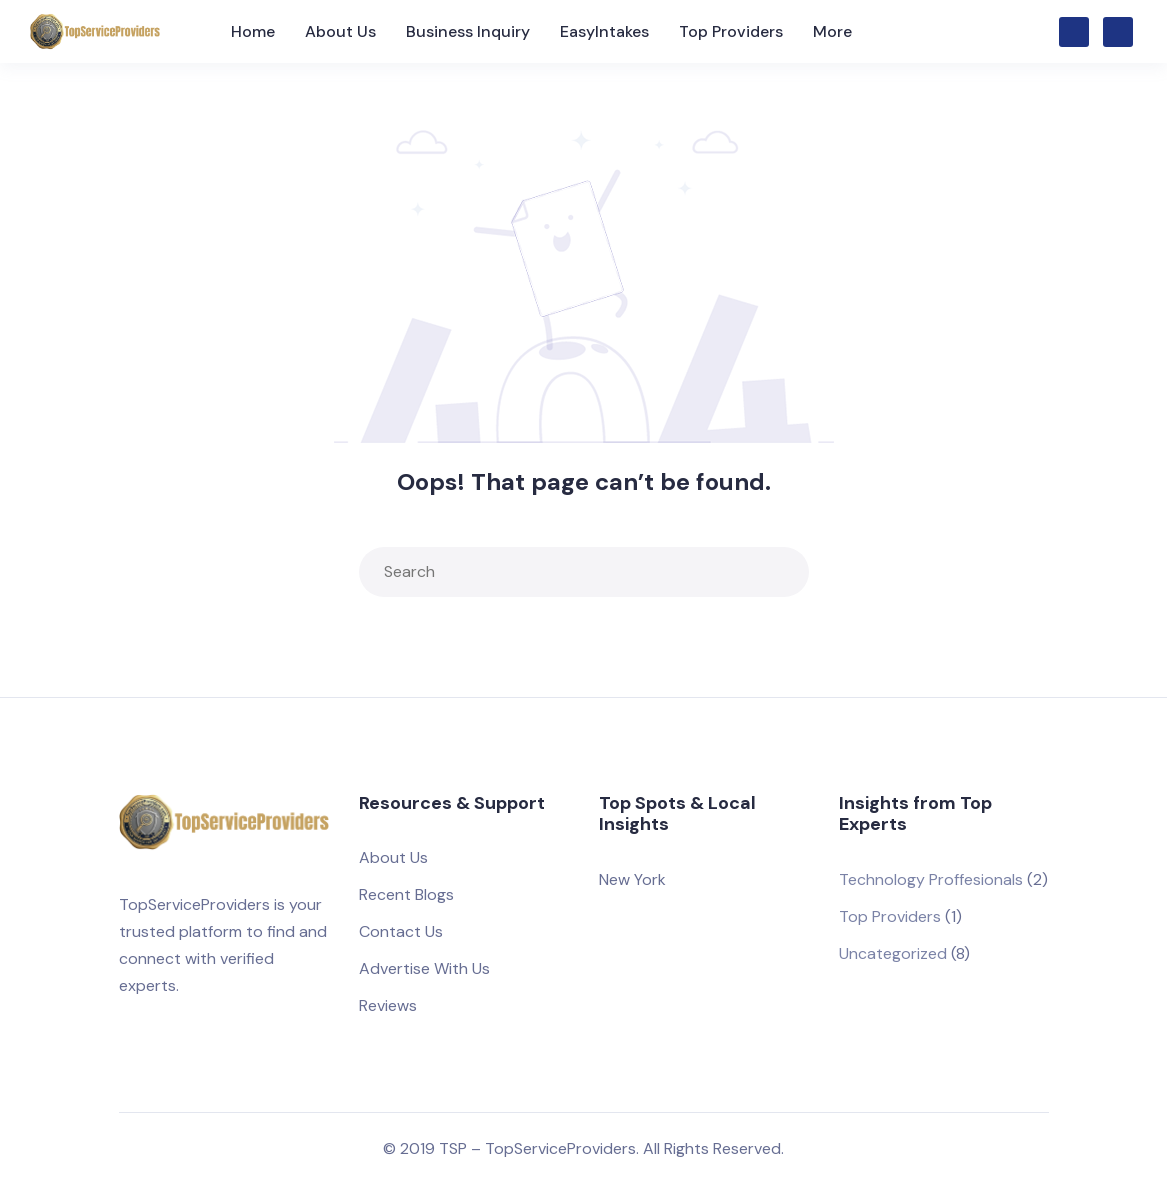 The height and width of the screenshot is (1184, 1167). Describe the element at coordinates (604, 31) in the screenshot. I see `EasyIntakes` at that location.